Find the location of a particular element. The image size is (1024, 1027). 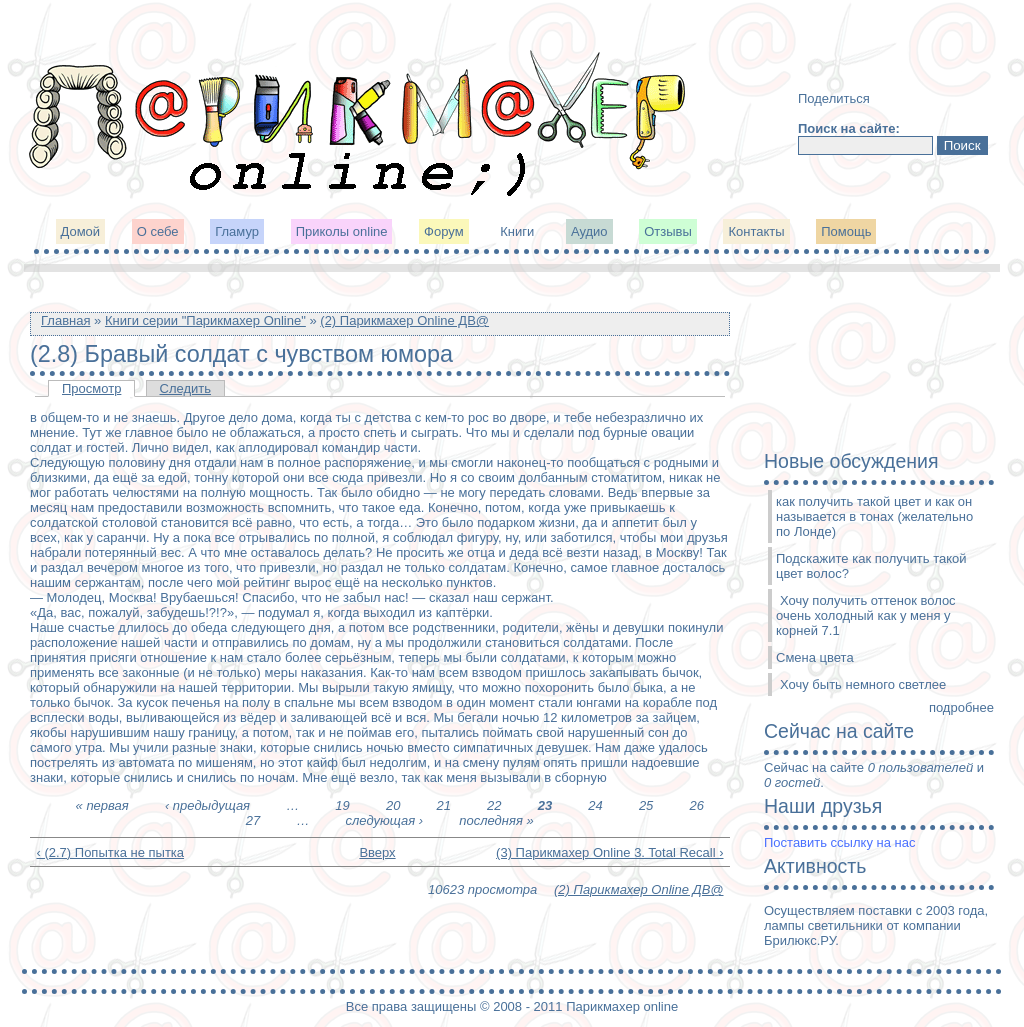

Следить is located at coordinates (186, 388).